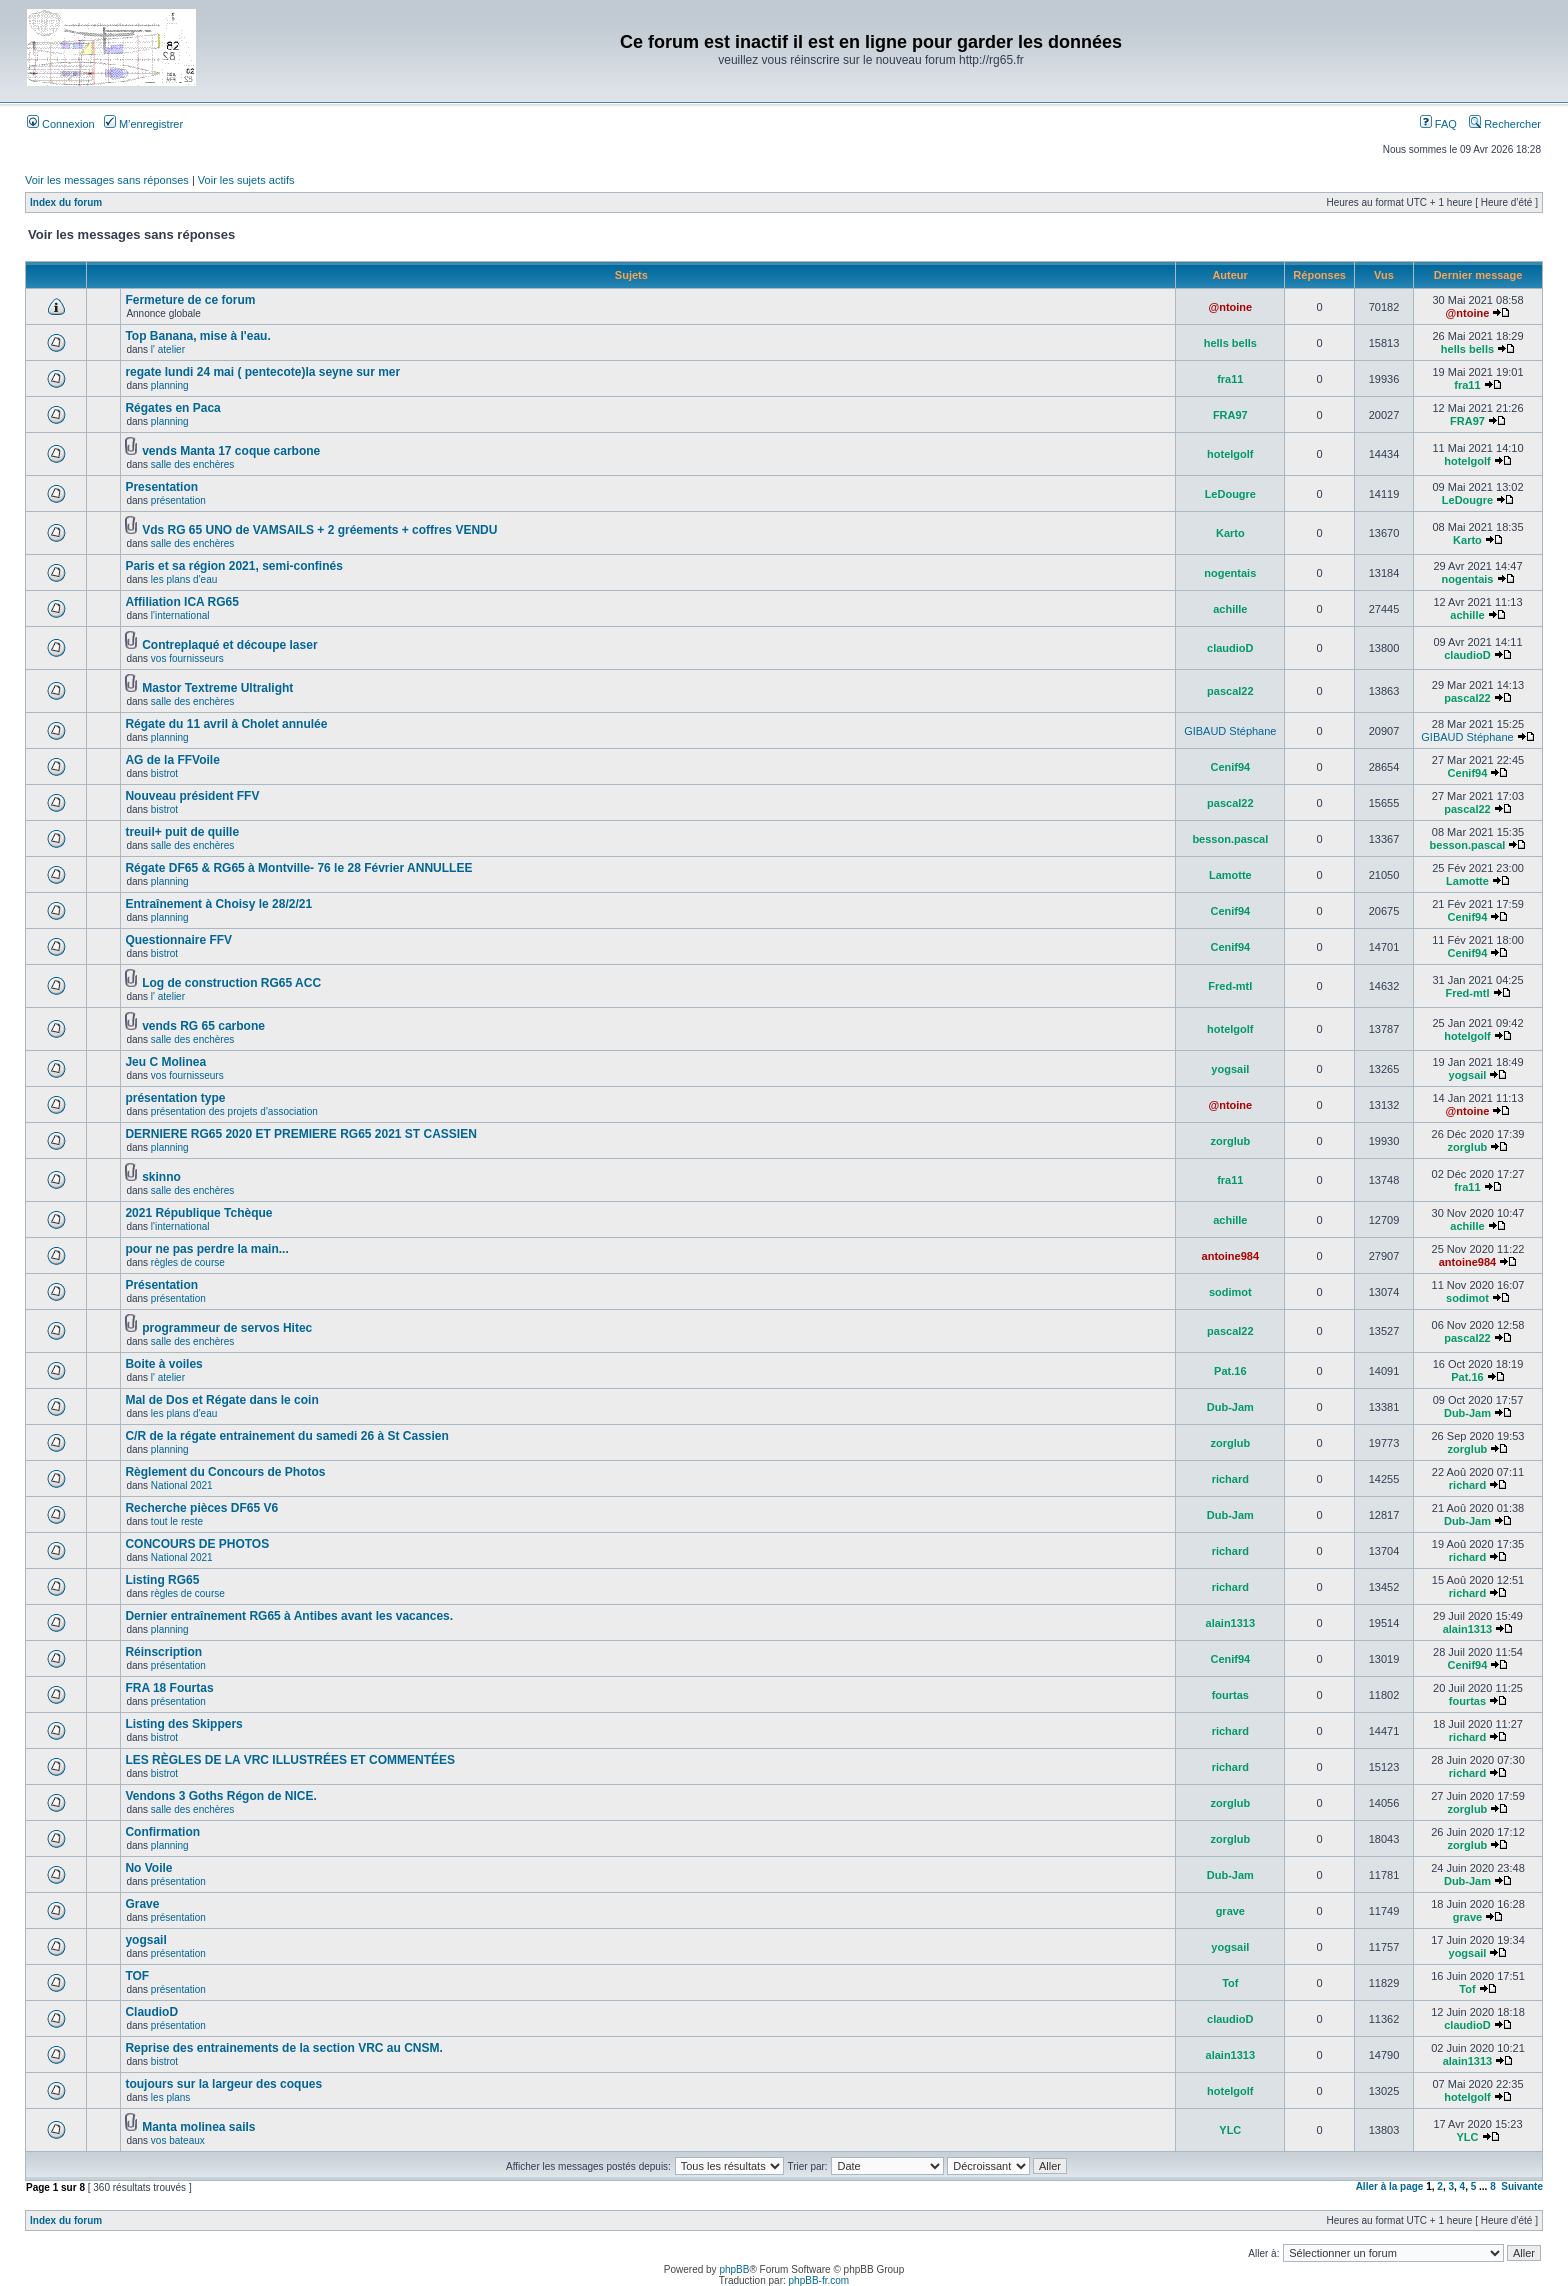  I want to click on Confirmation, so click(162, 1832).